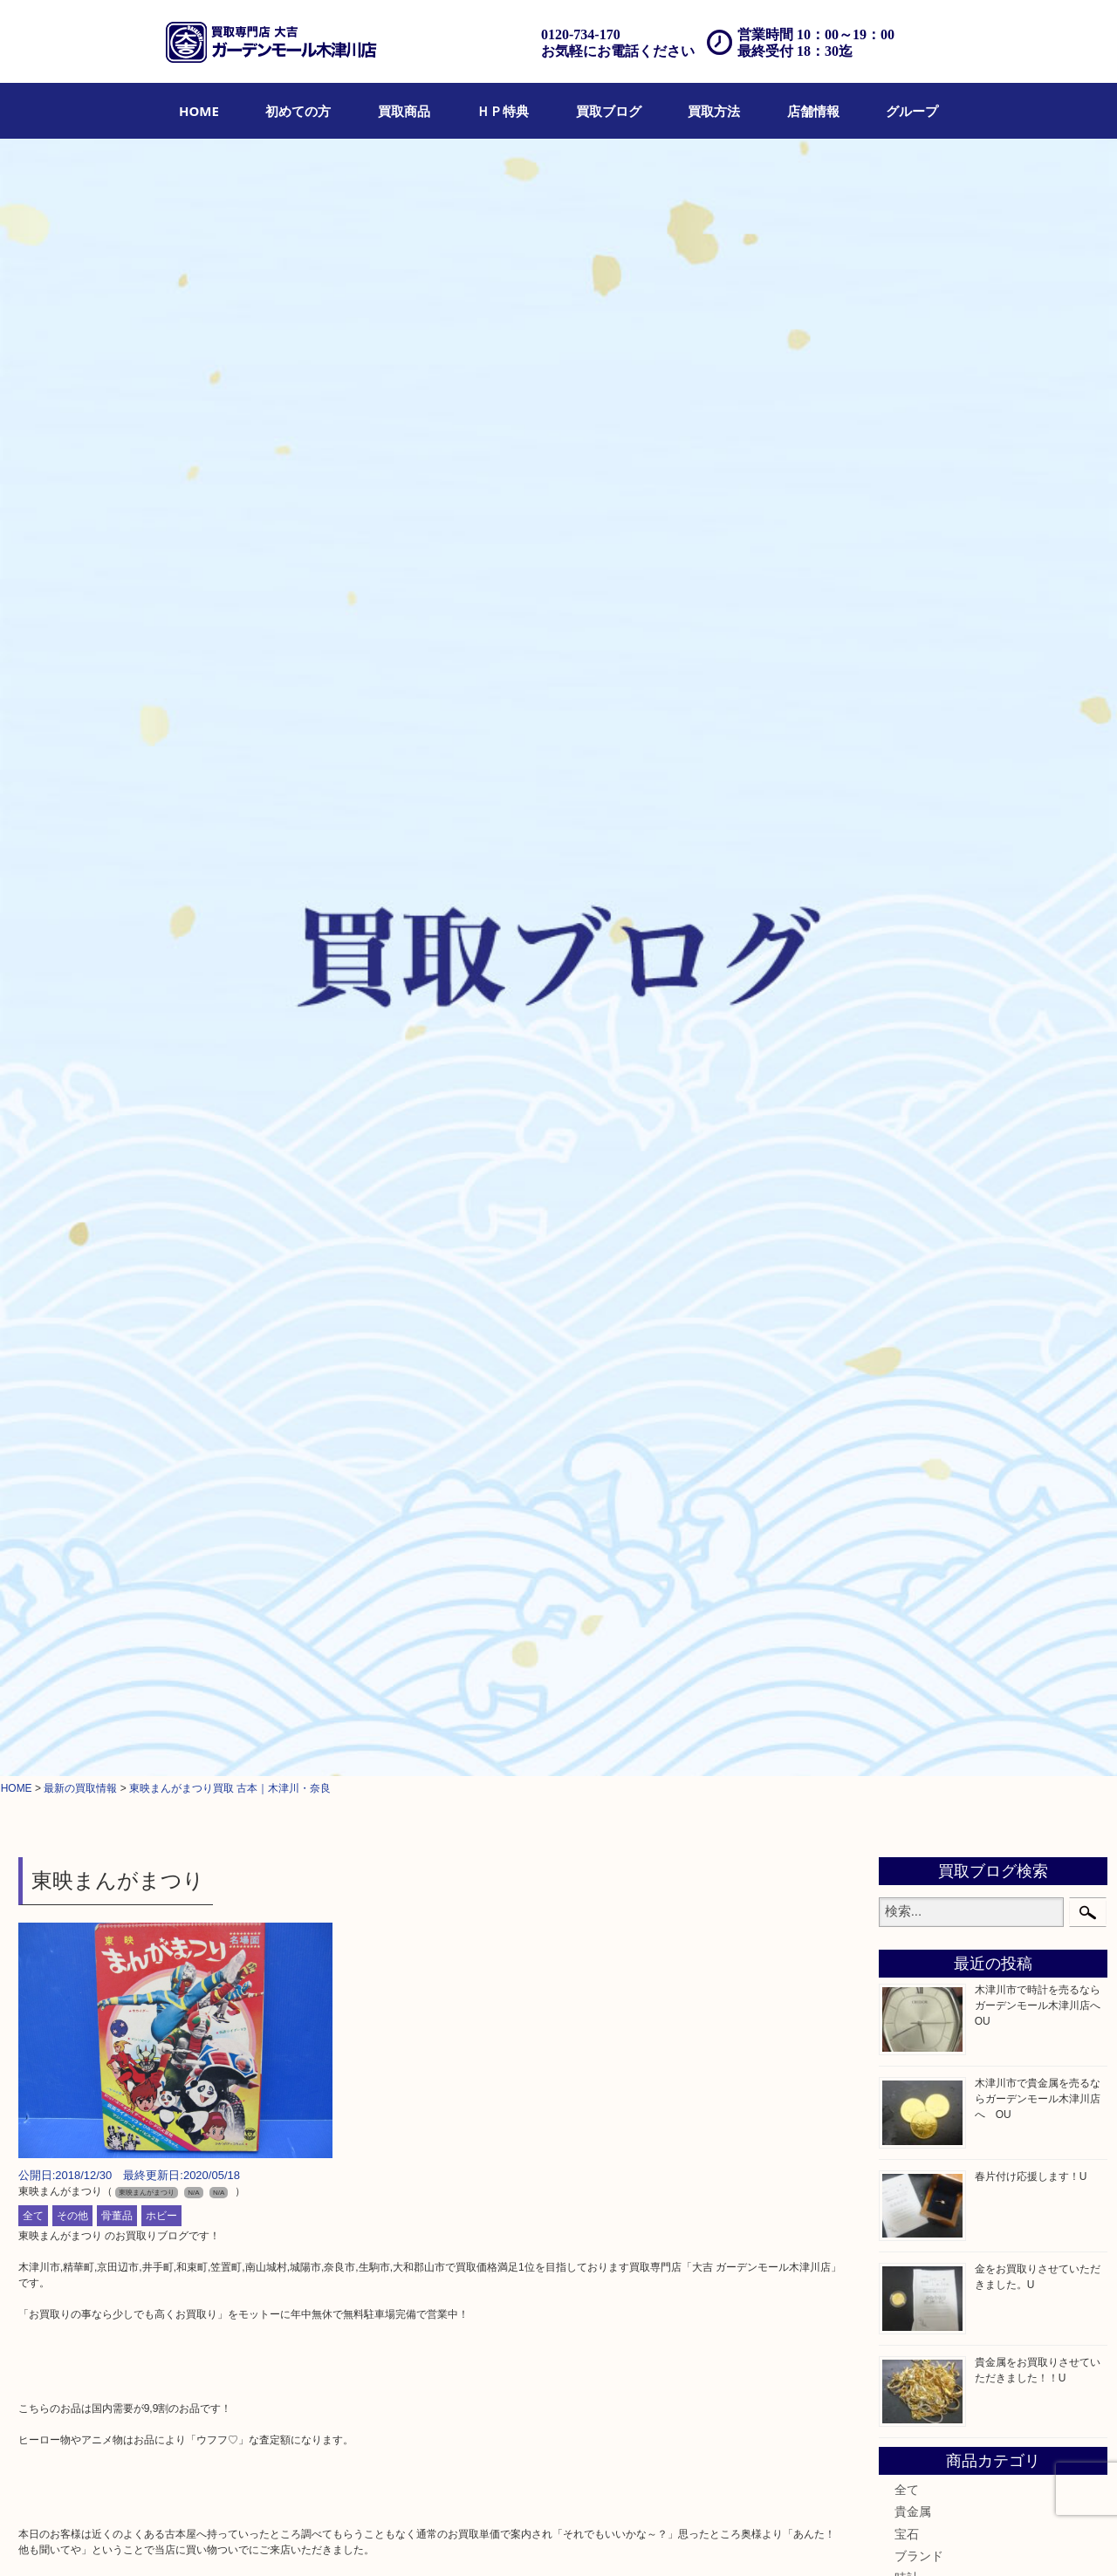 The width and height of the screenshot is (1117, 2576). Describe the element at coordinates (937, 1113) in the screenshot. I see `テレホンカード` at that location.